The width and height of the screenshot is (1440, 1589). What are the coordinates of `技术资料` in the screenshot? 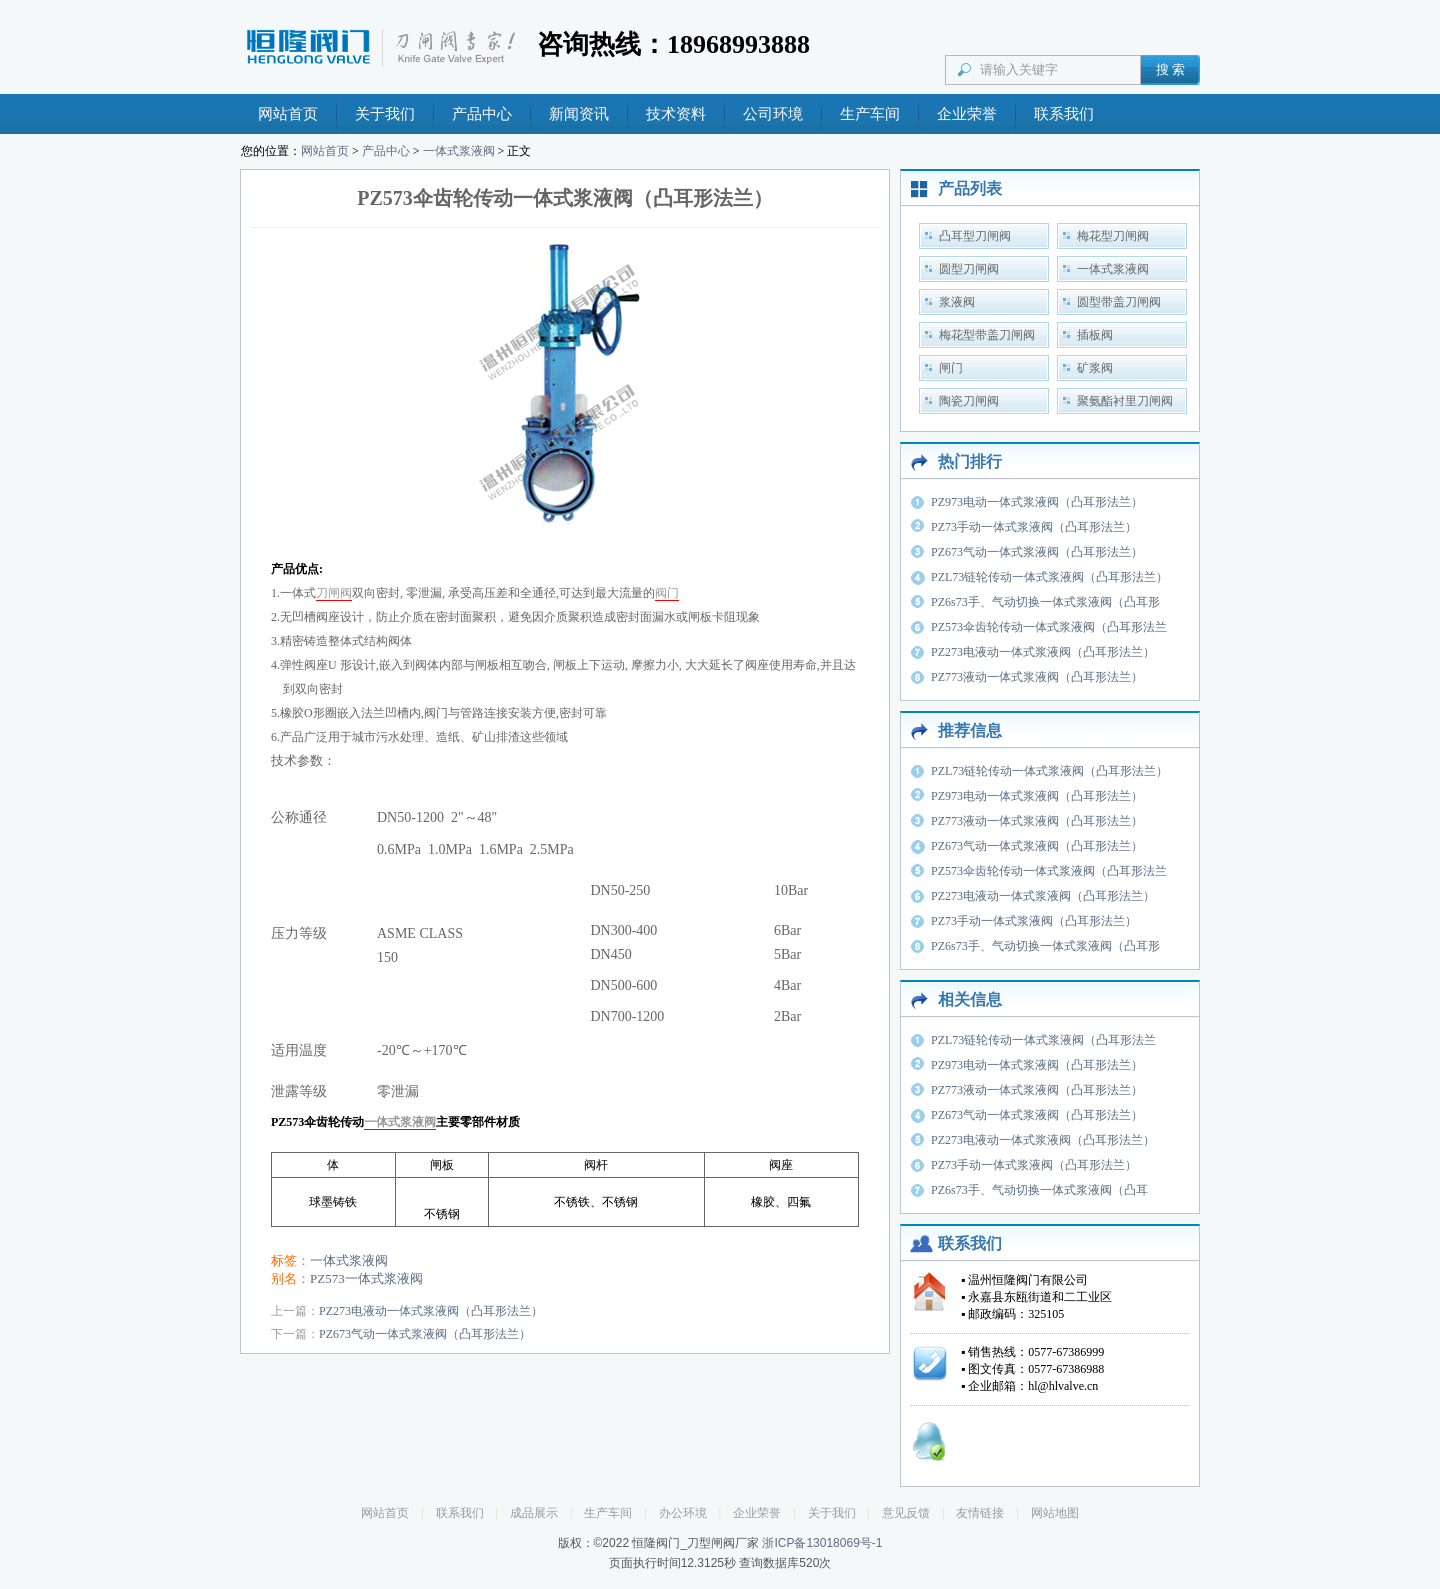 It's located at (676, 114).